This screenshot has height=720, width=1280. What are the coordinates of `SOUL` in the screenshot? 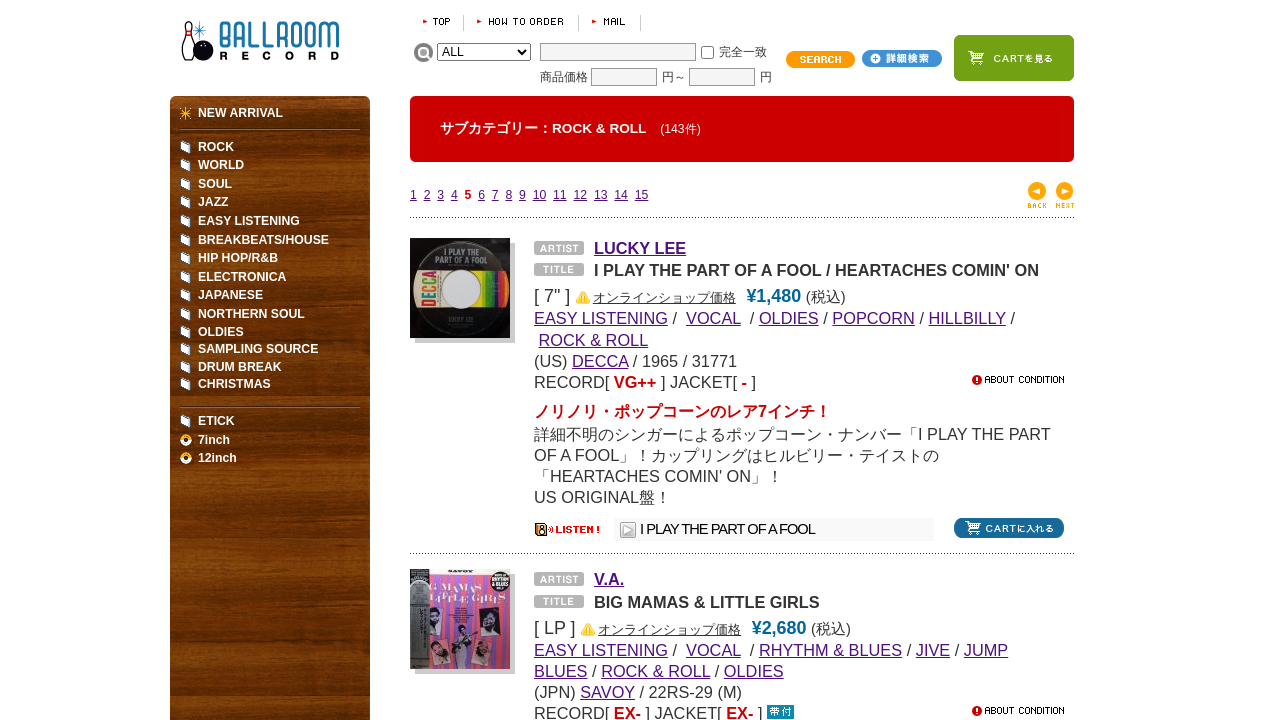 It's located at (215, 184).